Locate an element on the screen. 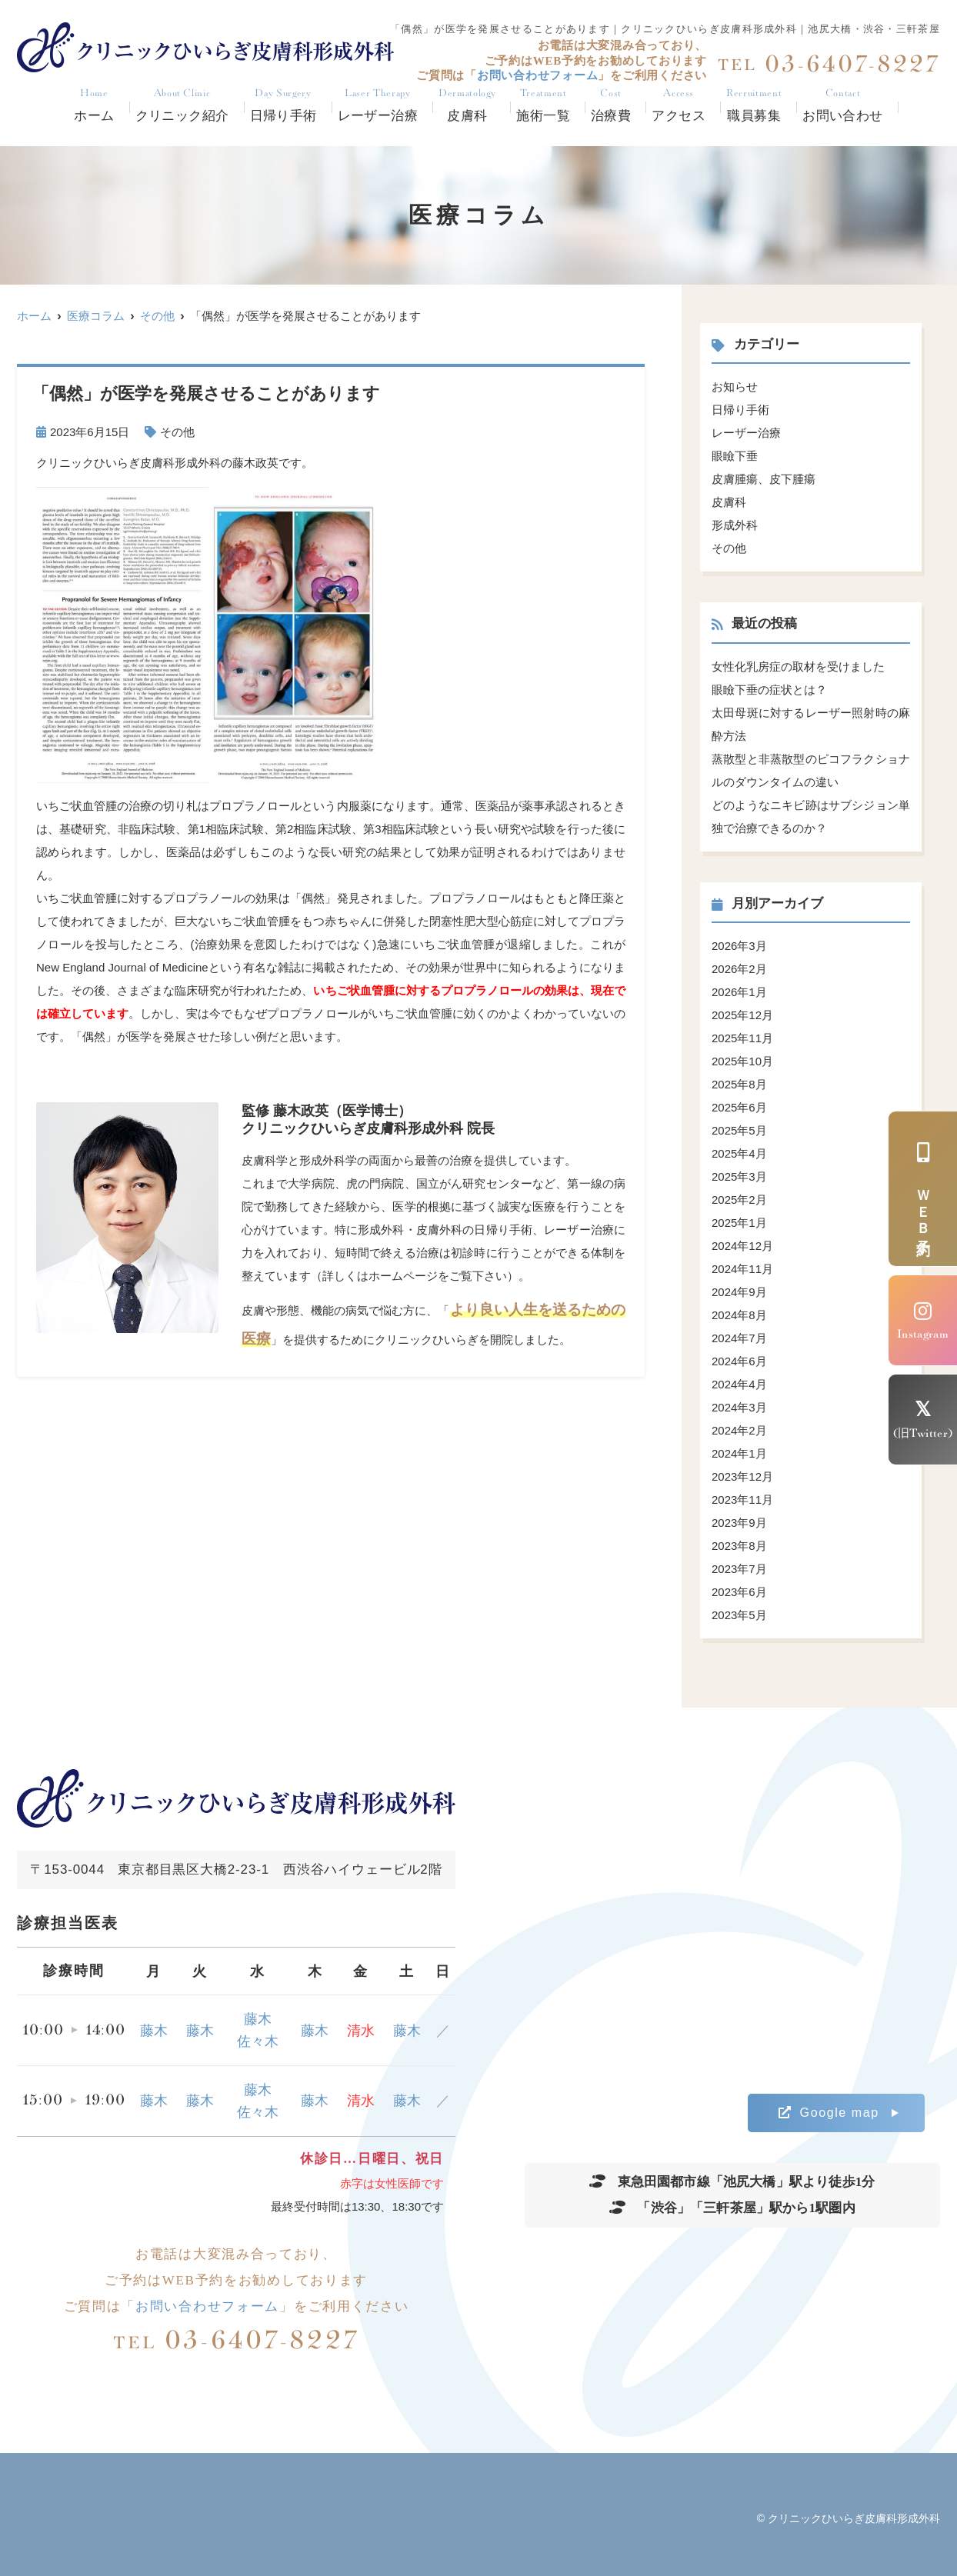  眼瞼下垂の症状とは？ is located at coordinates (769, 689).